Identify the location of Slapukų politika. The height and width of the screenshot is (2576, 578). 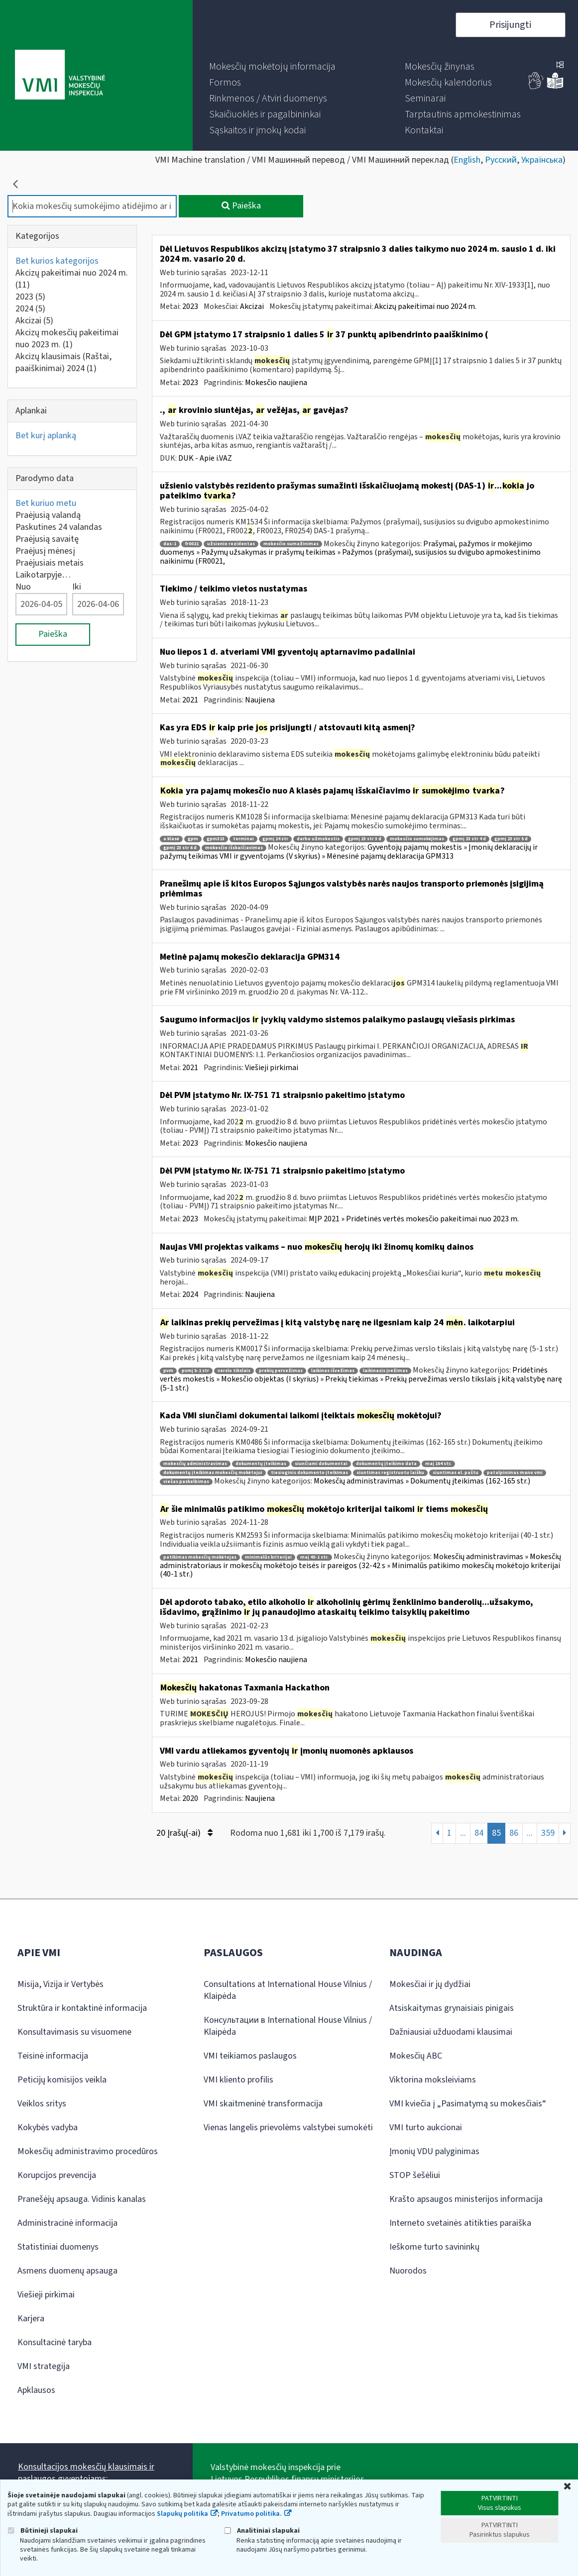
(182, 2514).